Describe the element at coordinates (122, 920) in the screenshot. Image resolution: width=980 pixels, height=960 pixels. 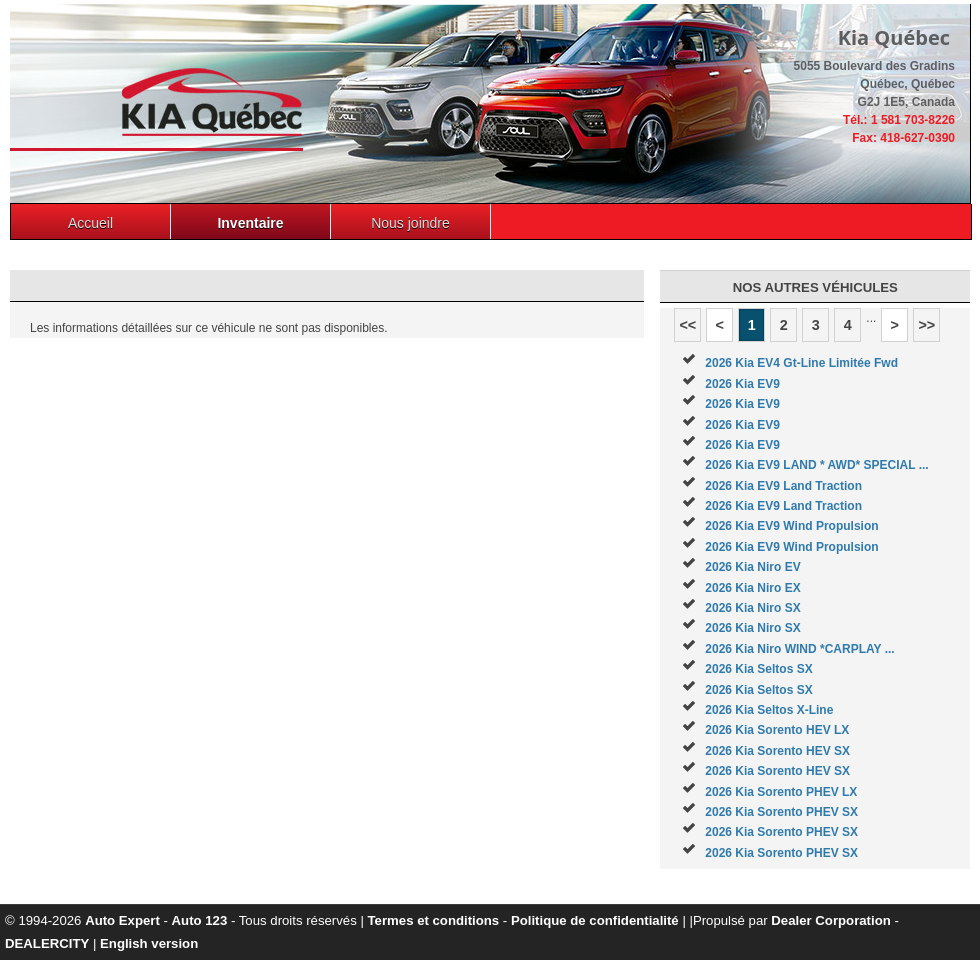
I see `Auto Expert` at that location.